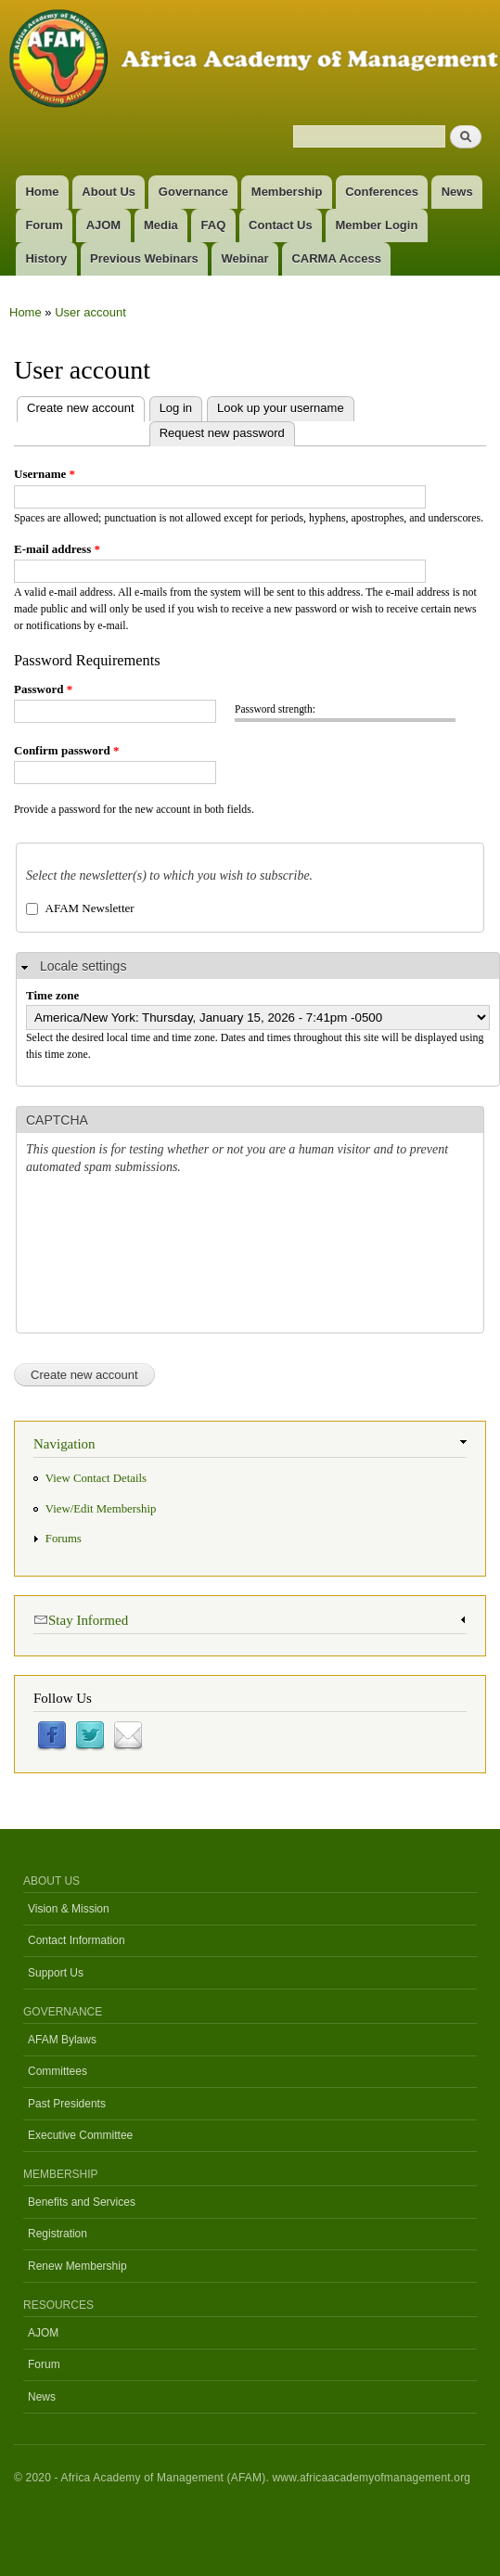 The width and height of the screenshot is (500, 2576). I want to click on CARMA Access, so click(336, 258).